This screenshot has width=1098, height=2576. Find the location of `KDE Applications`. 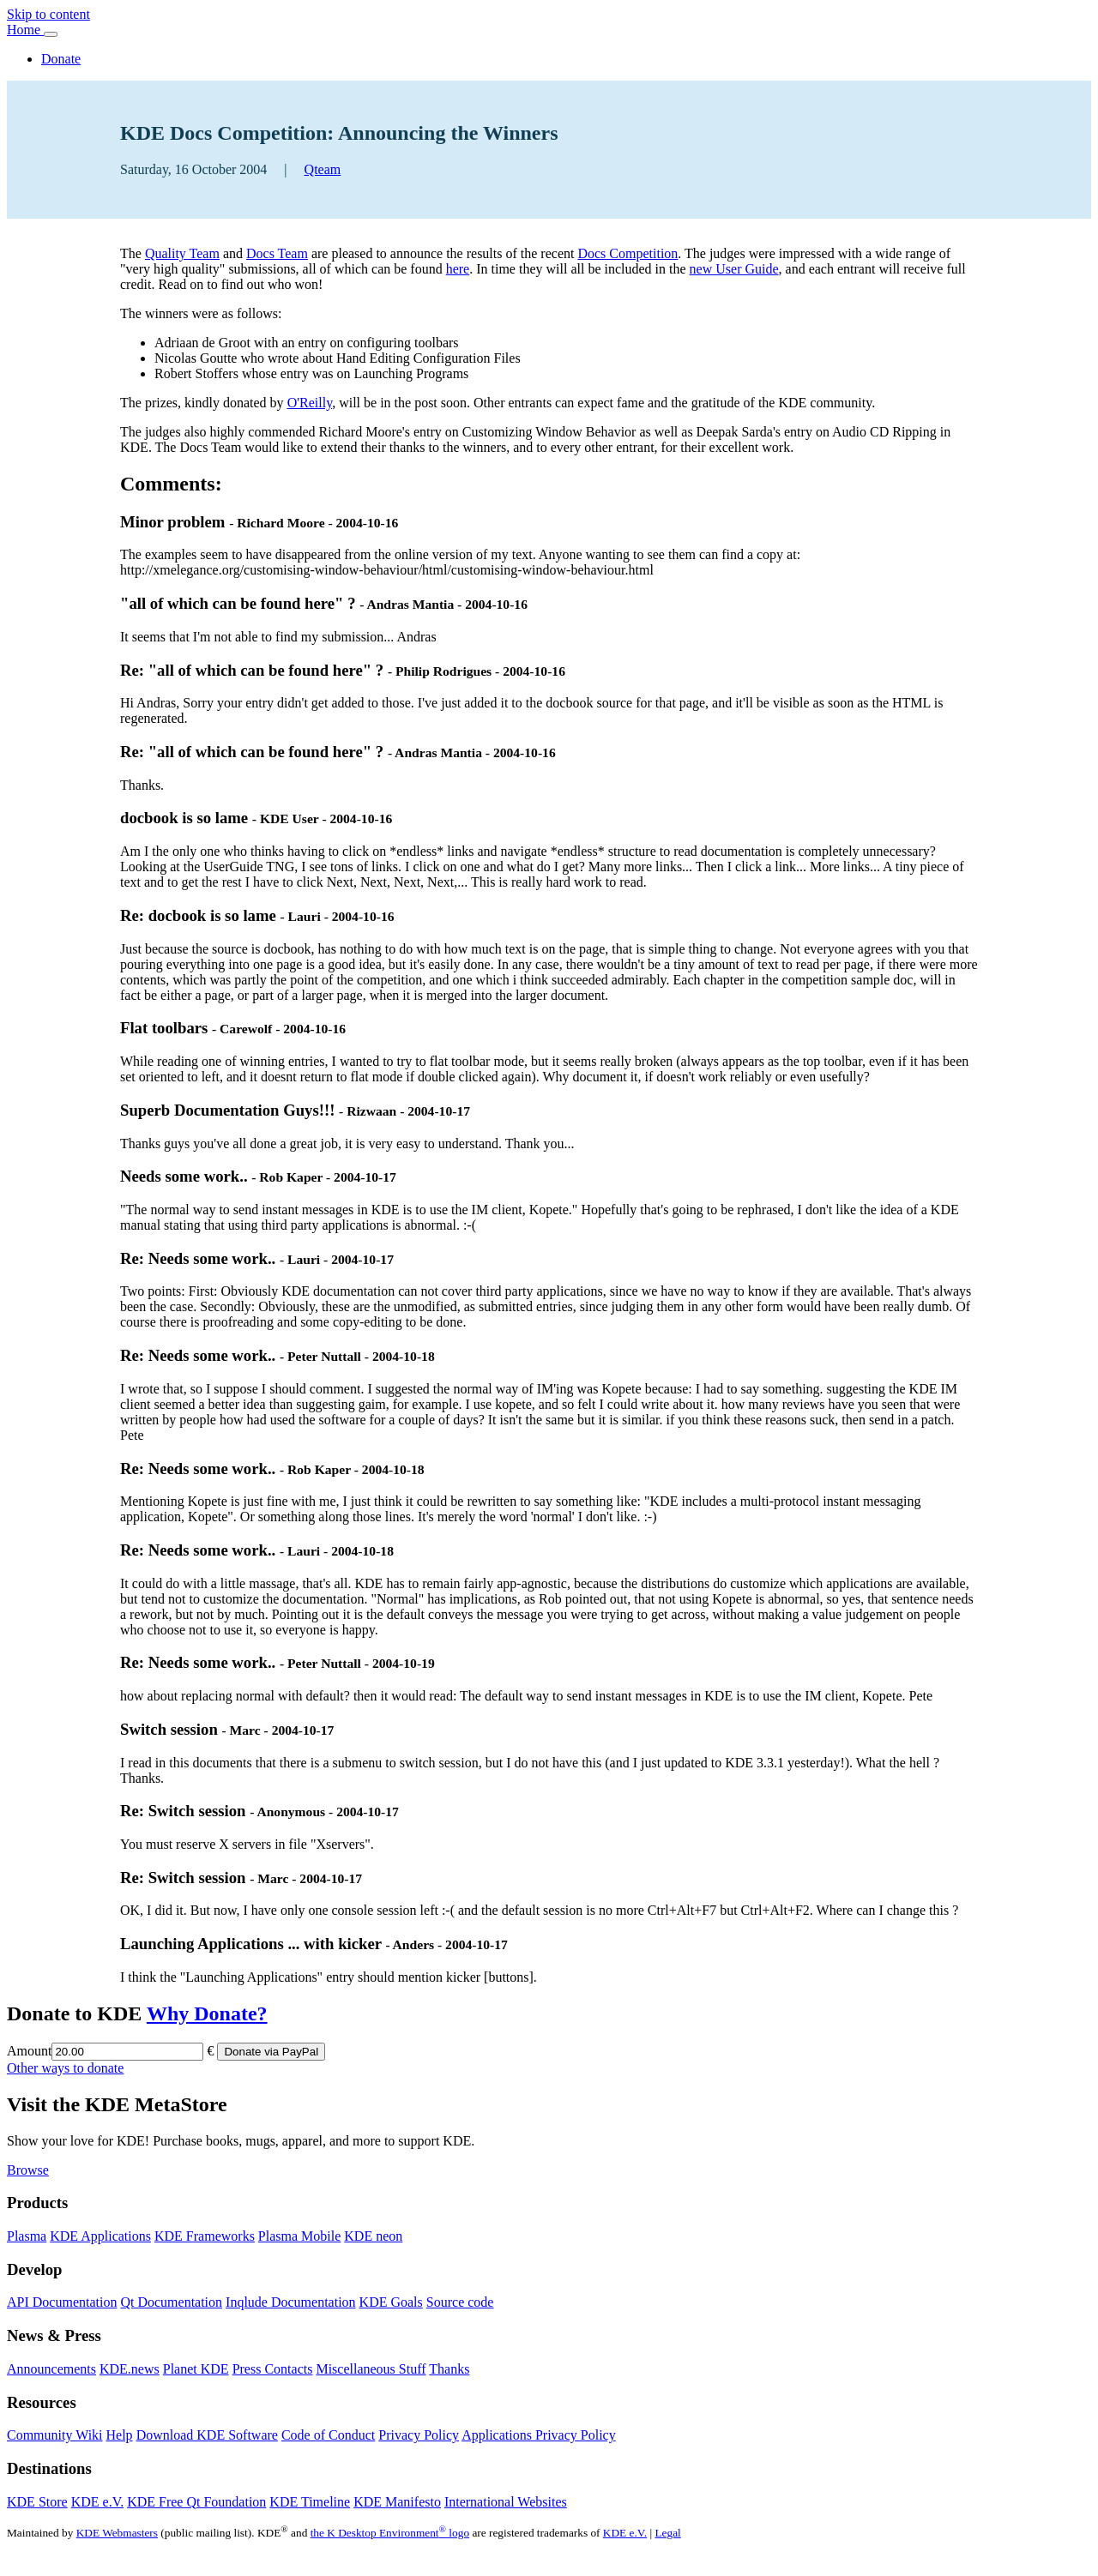

KDE Applications is located at coordinates (100, 2236).